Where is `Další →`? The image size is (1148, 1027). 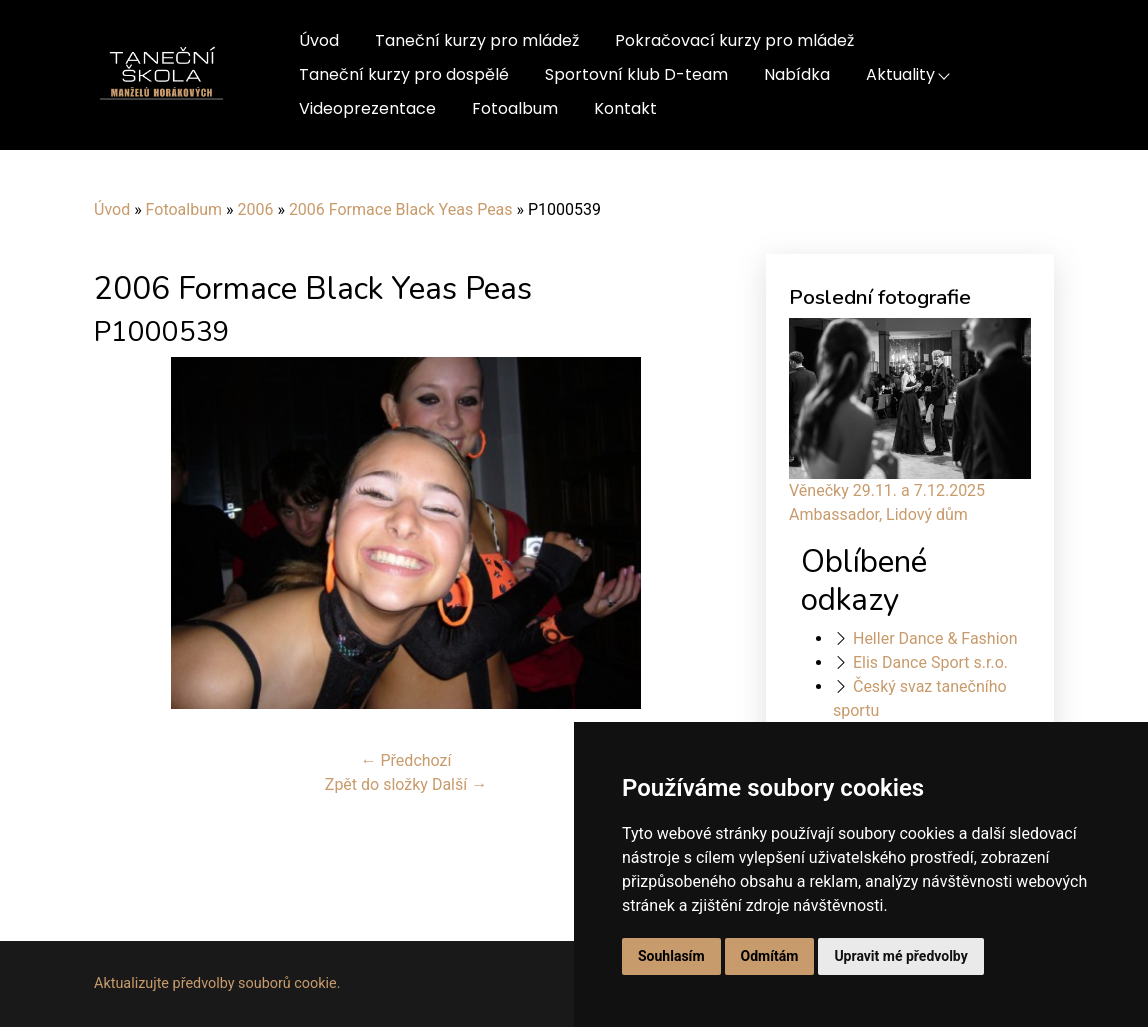
Další → is located at coordinates (459, 784).